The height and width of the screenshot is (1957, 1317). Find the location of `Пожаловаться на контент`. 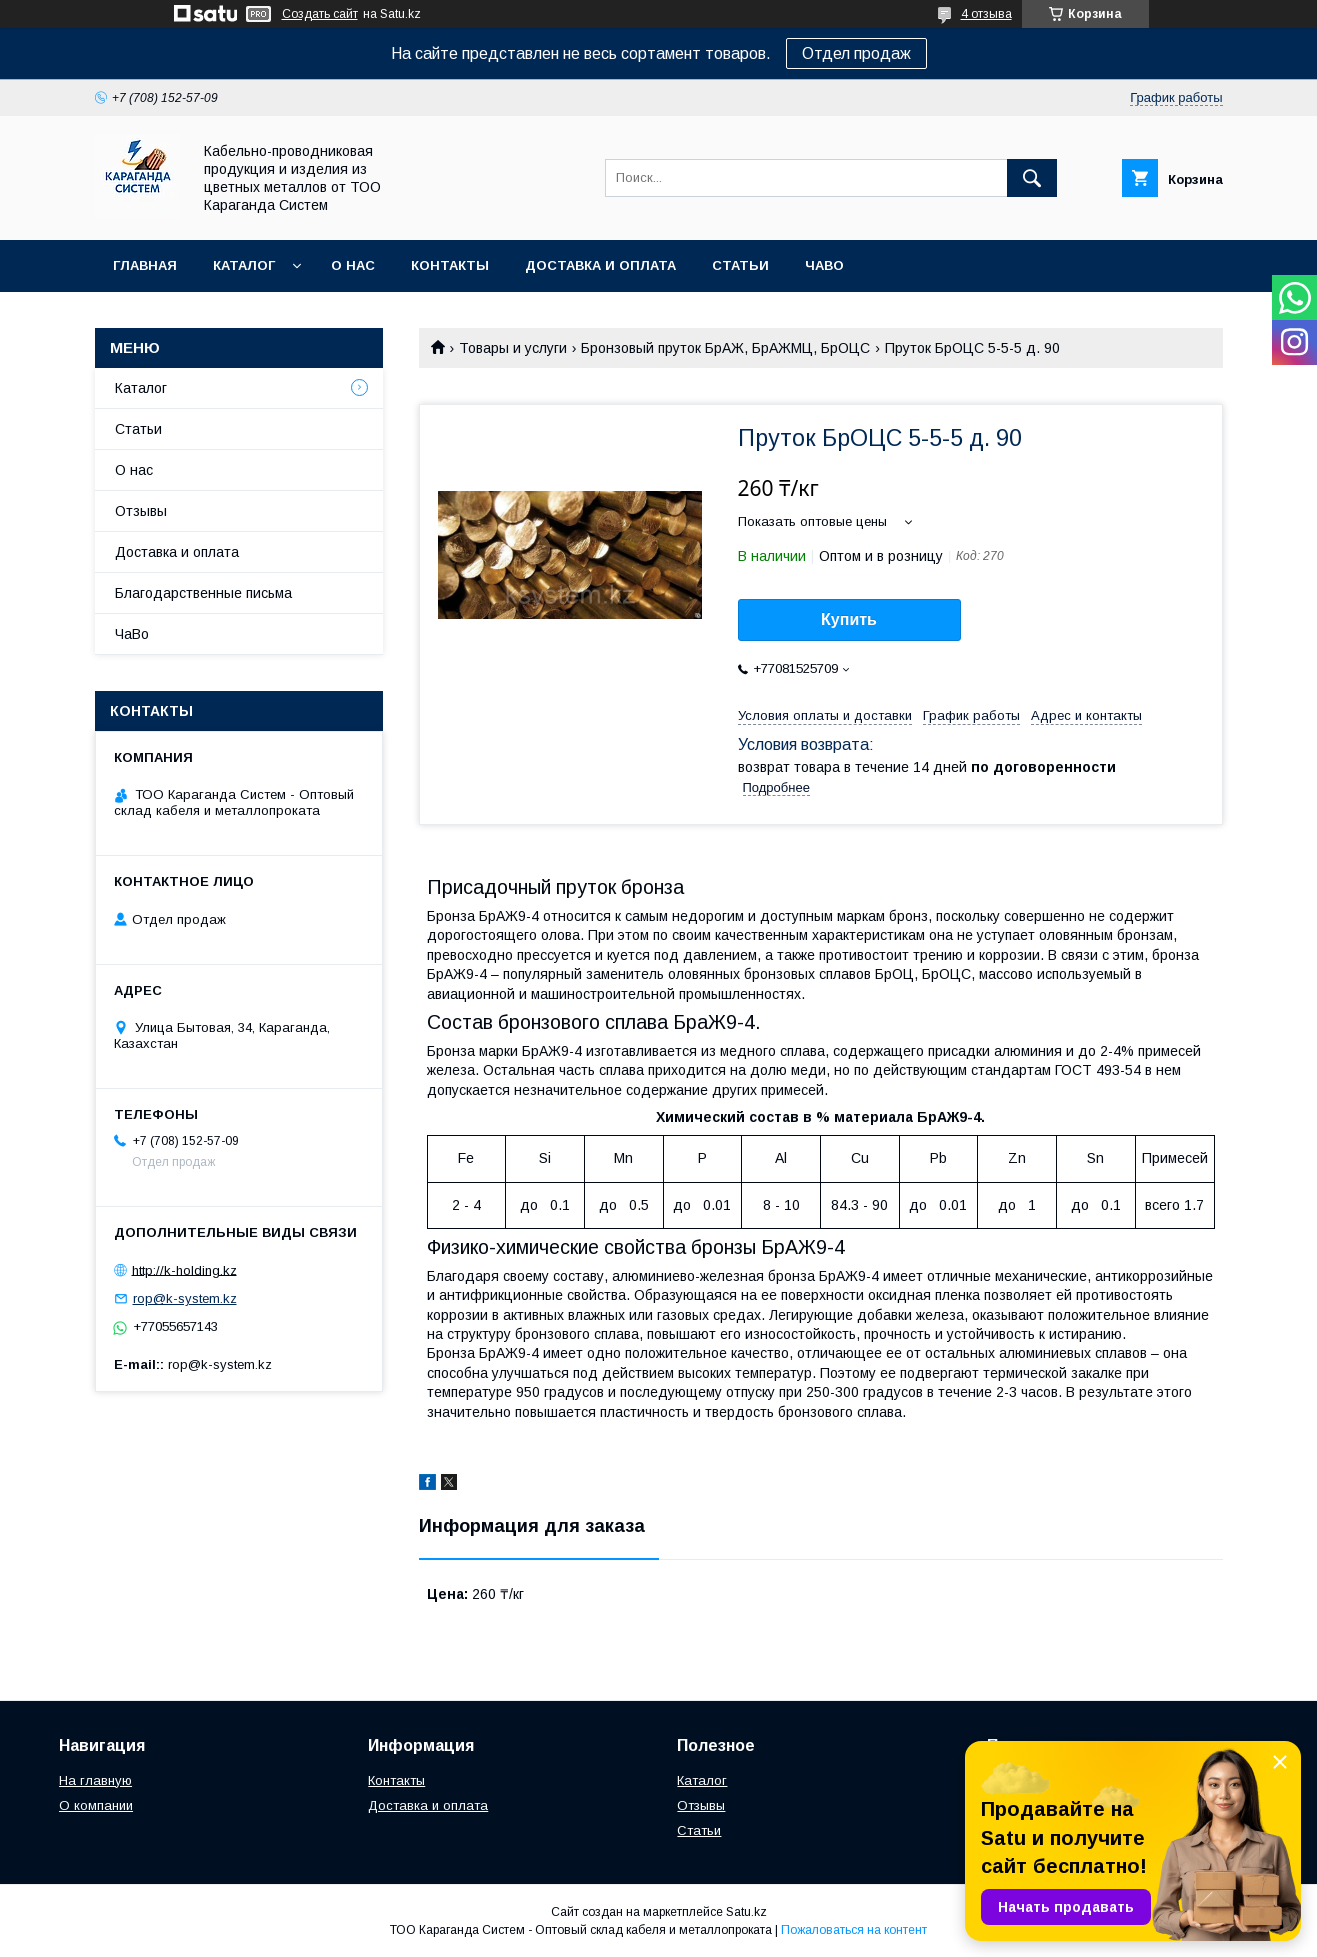

Пожаловаться на контент is located at coordinates (854, 1930).